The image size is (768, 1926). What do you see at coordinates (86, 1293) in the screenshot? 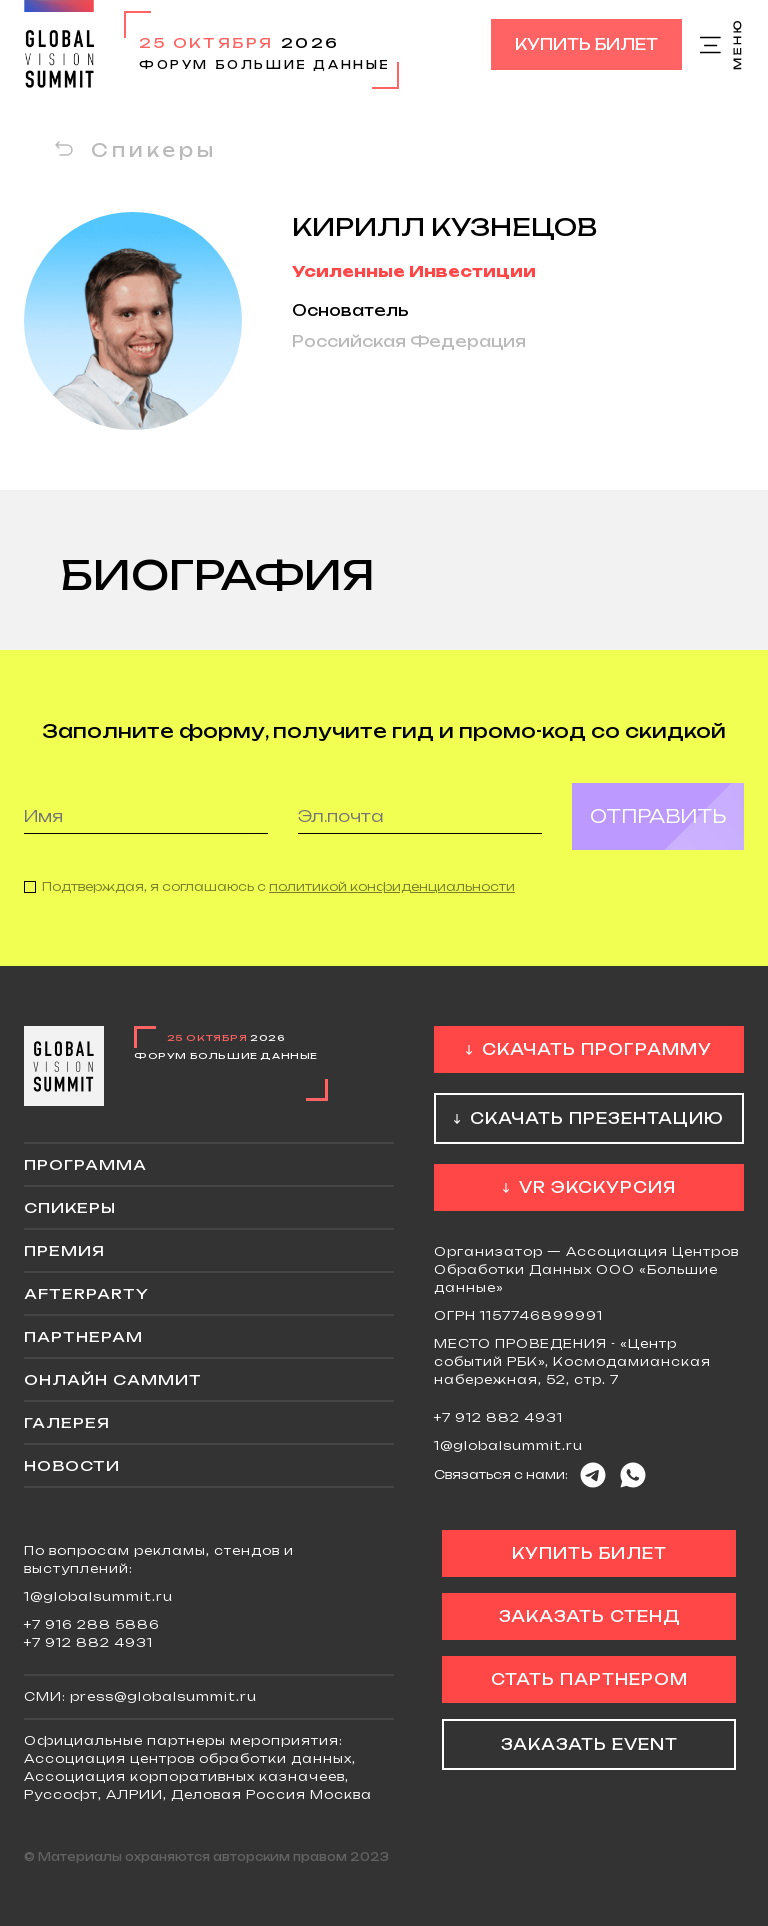
I see `Afterparty` at bounding box center [86, 1293].